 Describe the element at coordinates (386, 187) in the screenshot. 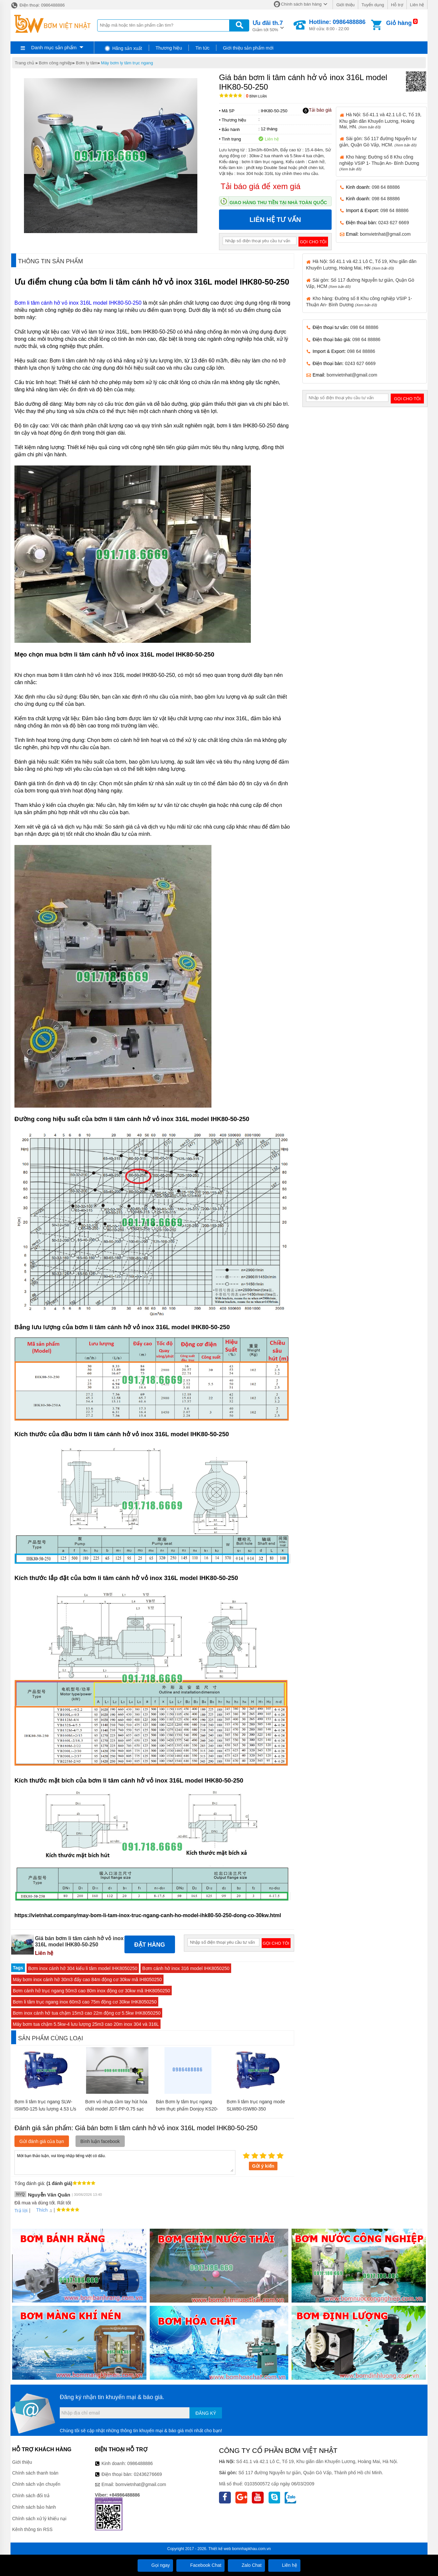

I see `098 64 88886` at that location.